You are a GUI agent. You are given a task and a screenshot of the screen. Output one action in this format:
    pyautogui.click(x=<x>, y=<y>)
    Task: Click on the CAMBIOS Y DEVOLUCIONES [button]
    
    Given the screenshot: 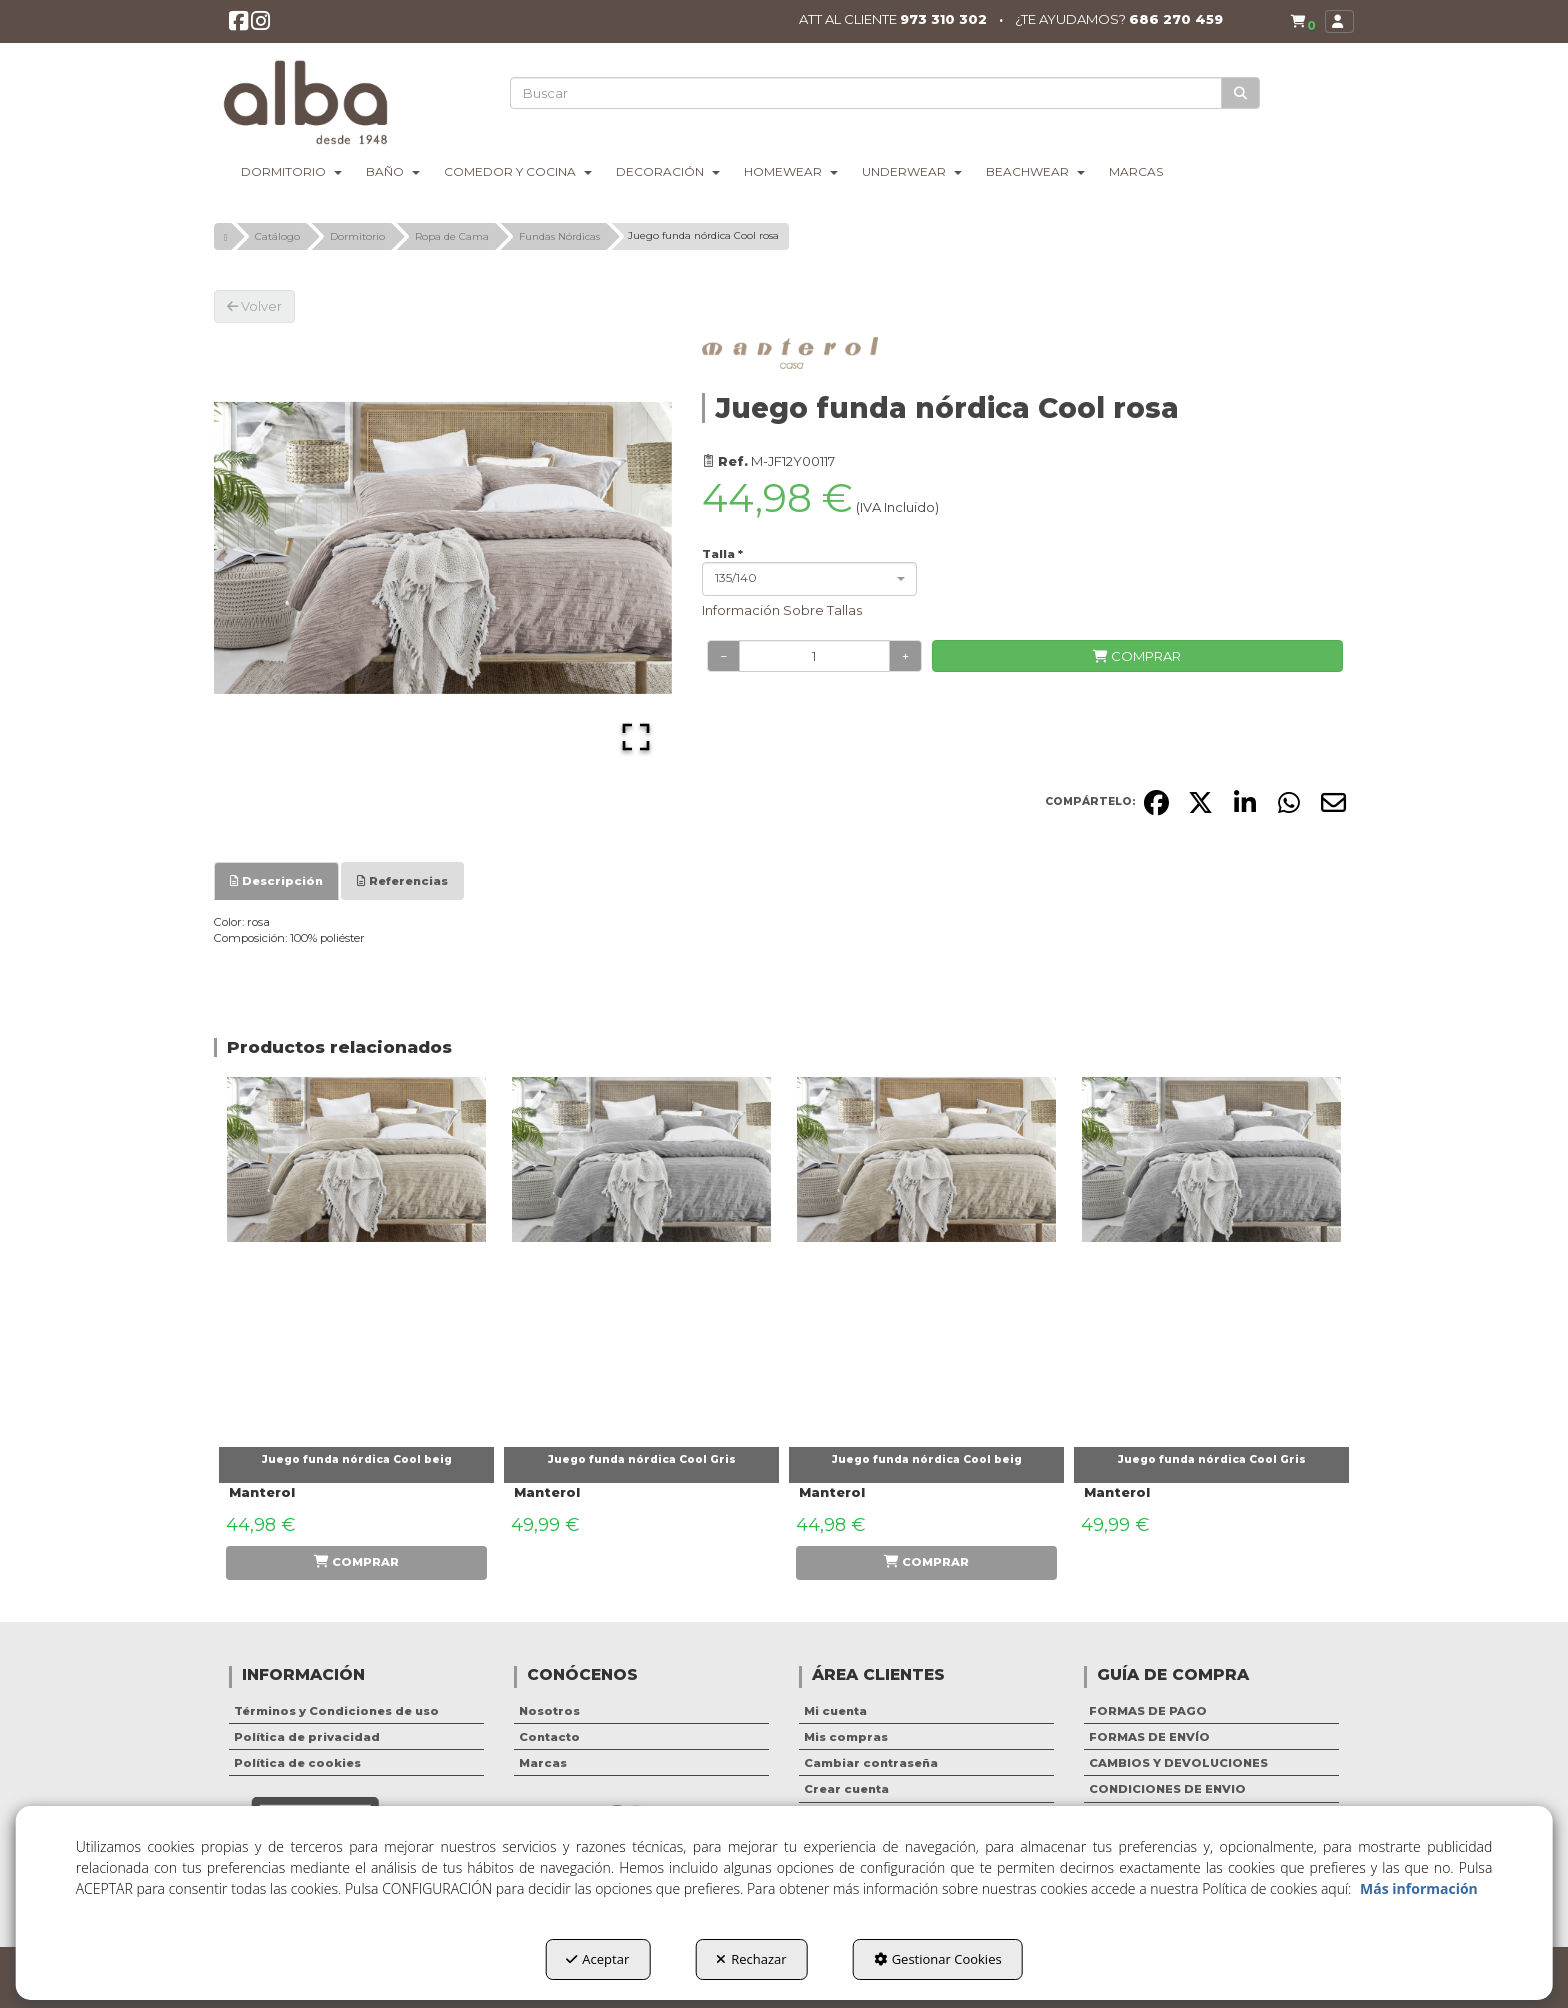 What is the action you would take?
    pyautogui.click(x=1178, y=1763)
    